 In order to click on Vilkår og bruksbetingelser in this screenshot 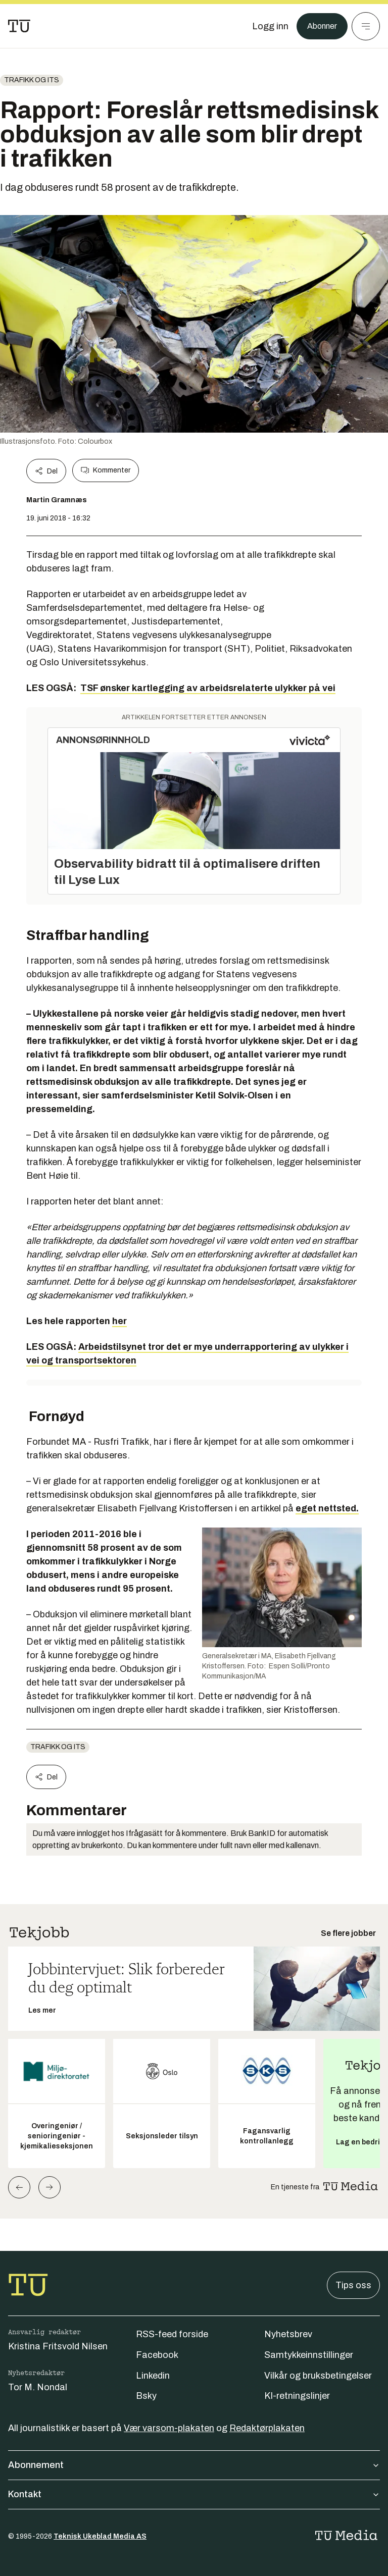, I will do `click(318, 2376)`.